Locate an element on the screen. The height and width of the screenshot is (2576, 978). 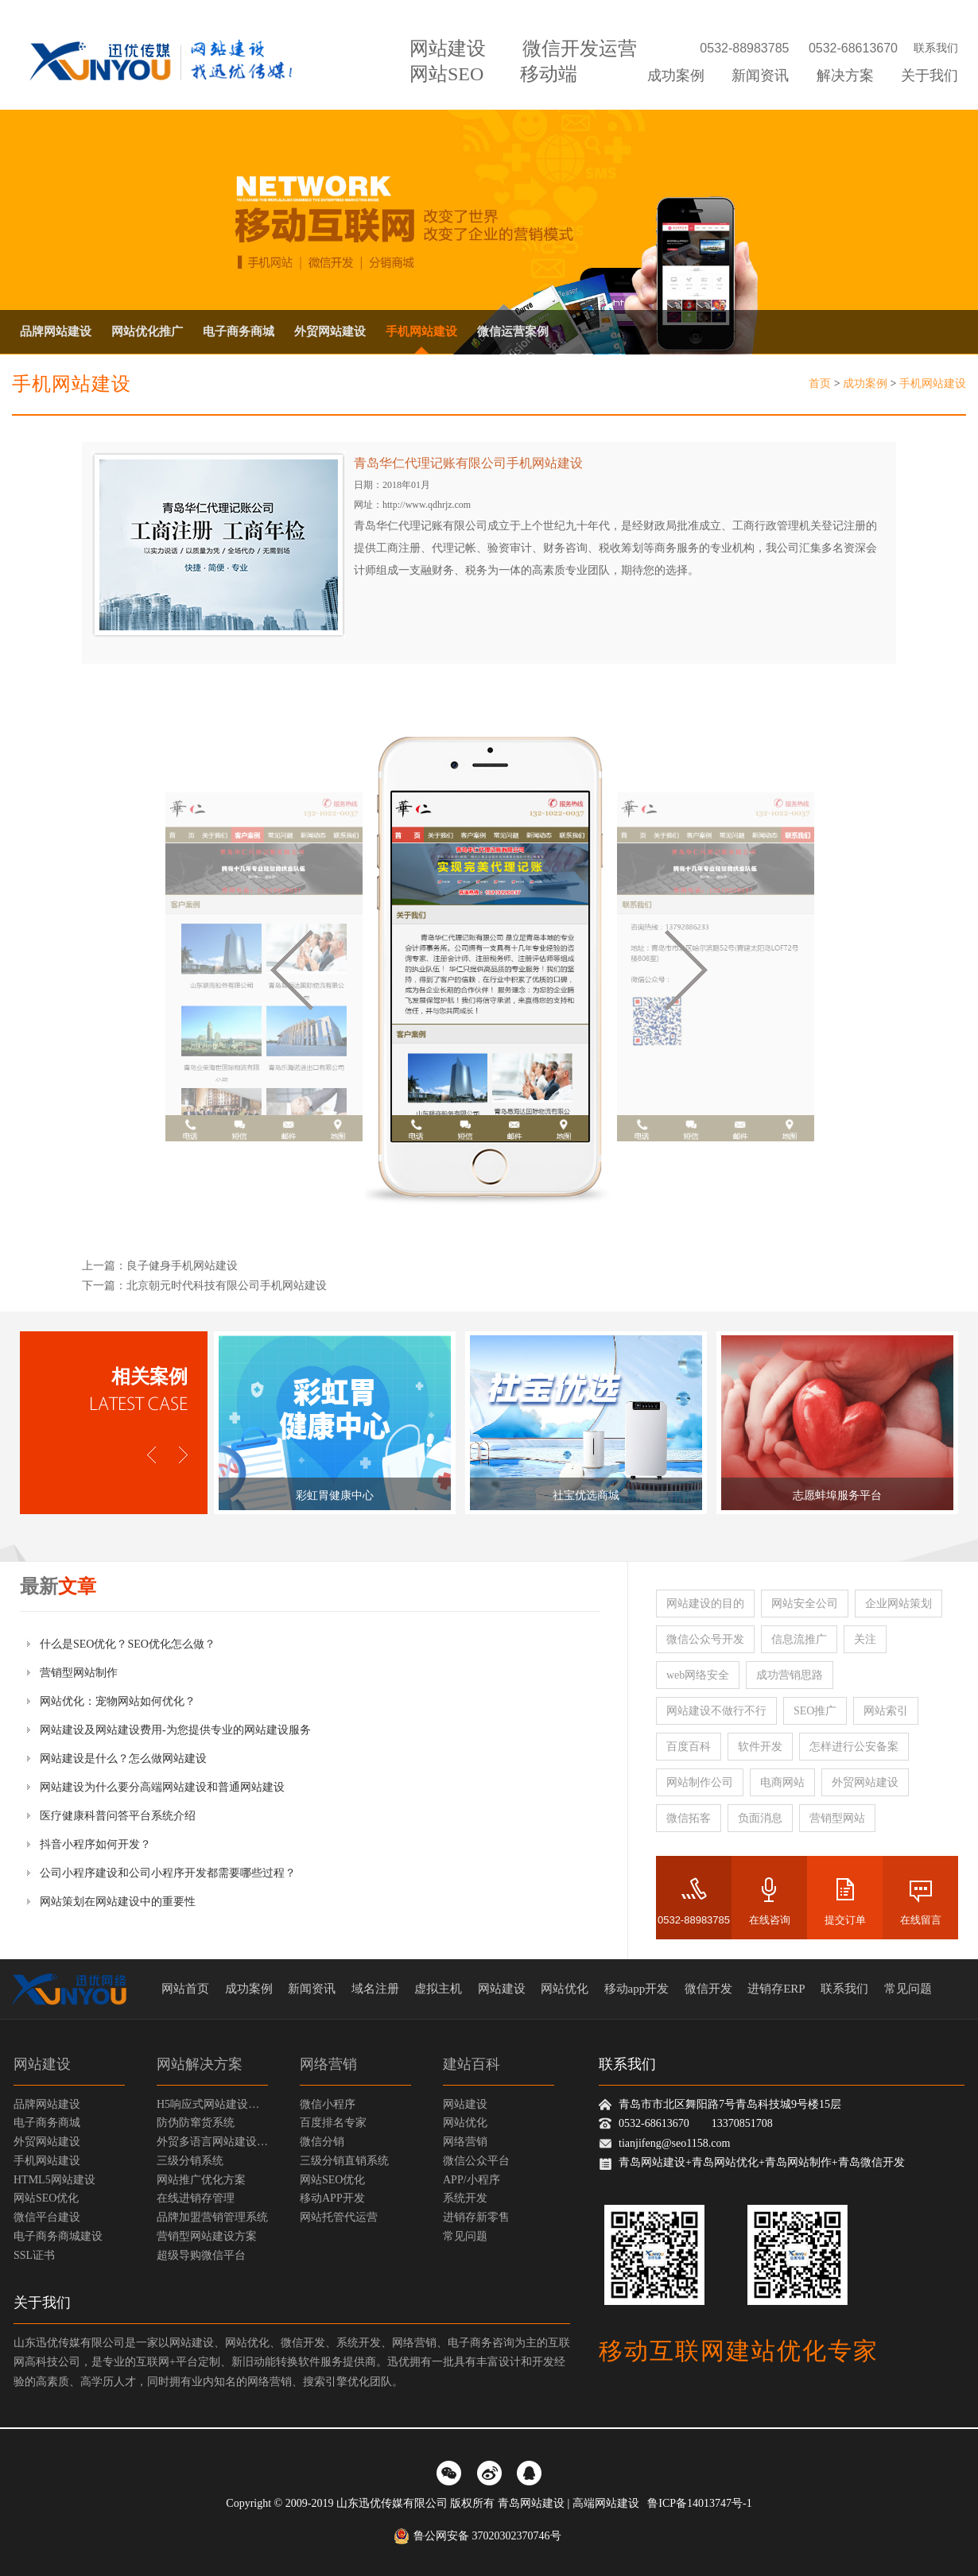
微信公众平台 is located at coordinates (476, 2161).